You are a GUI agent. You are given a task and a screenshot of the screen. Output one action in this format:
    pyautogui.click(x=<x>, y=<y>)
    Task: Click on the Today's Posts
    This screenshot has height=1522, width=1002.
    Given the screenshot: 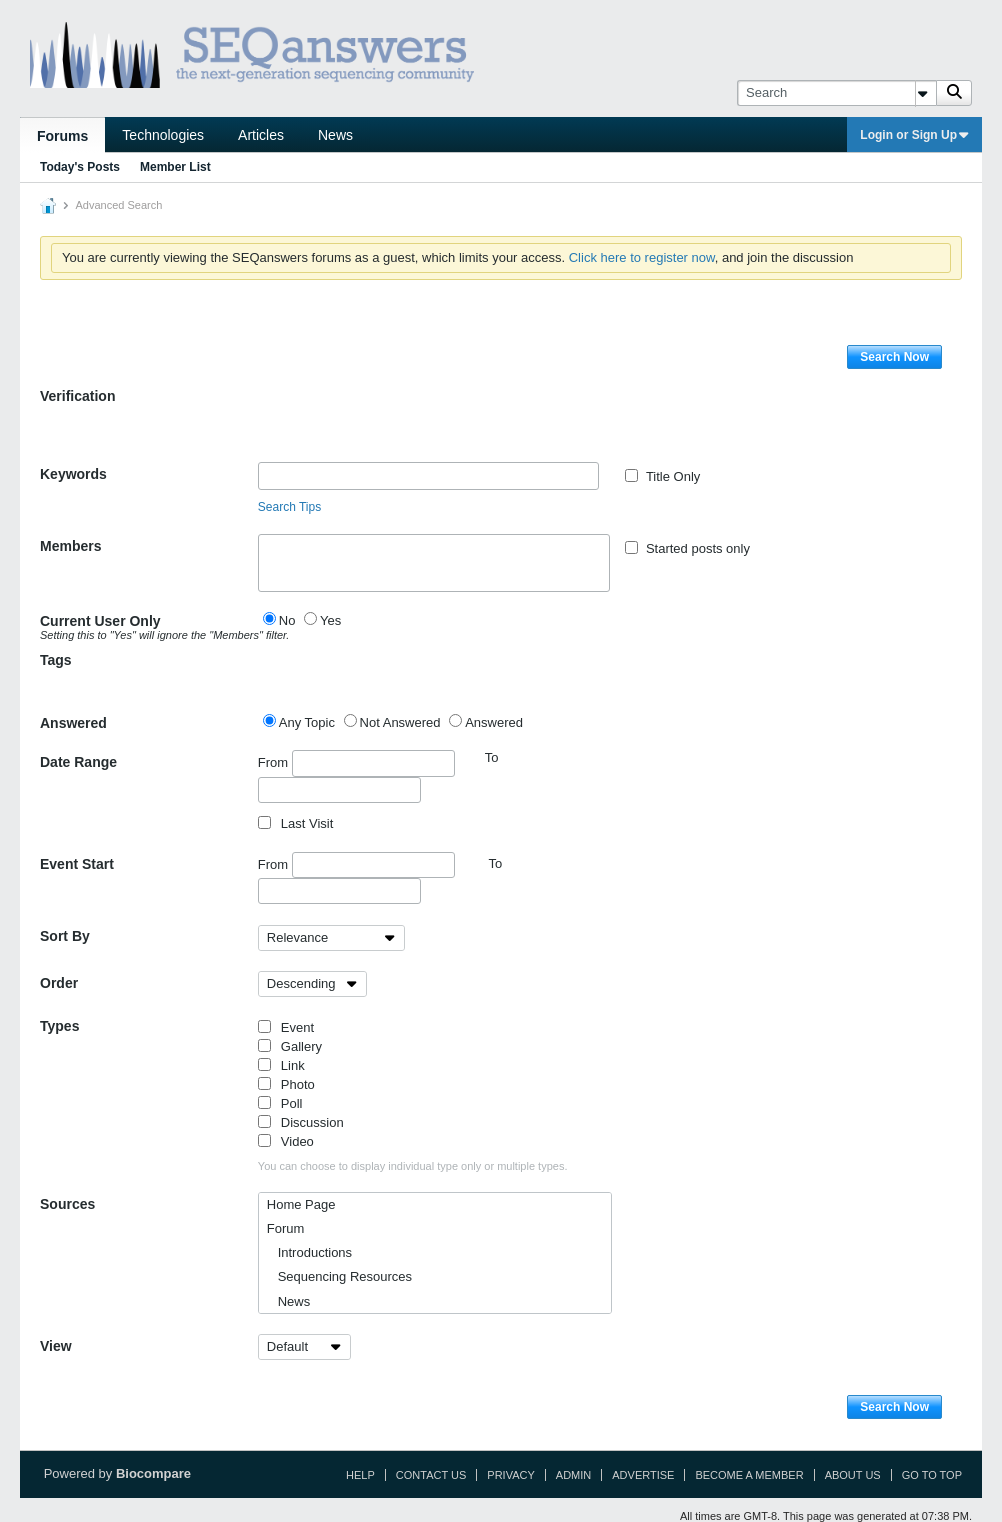 What is the action you would take?
    pyautogui.click(x=80, y=167)
    